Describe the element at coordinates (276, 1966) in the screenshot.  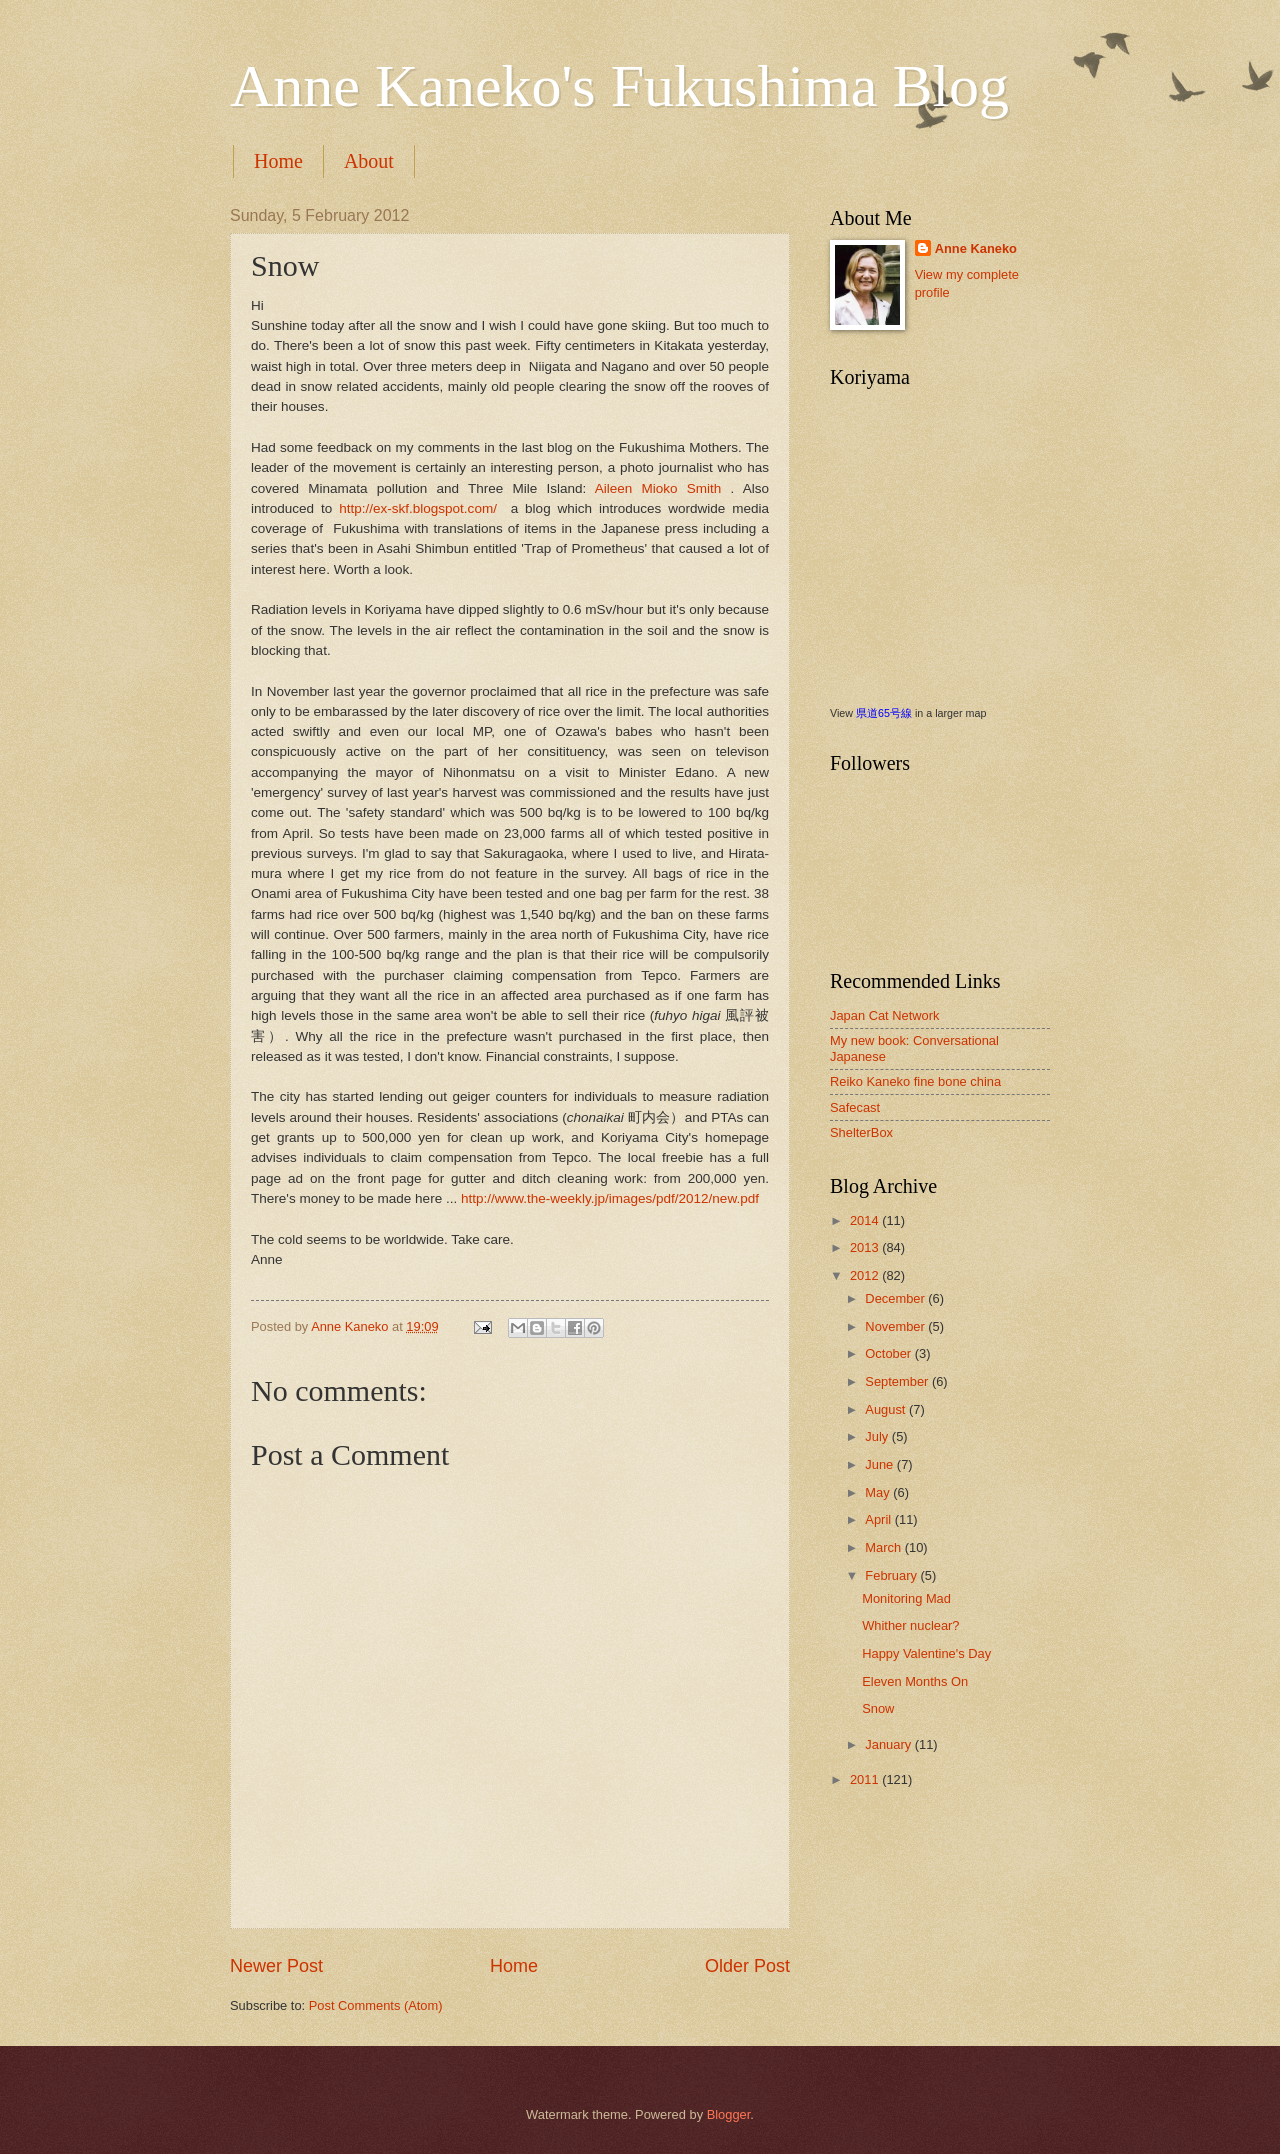
I see `Newer Post` at that location.